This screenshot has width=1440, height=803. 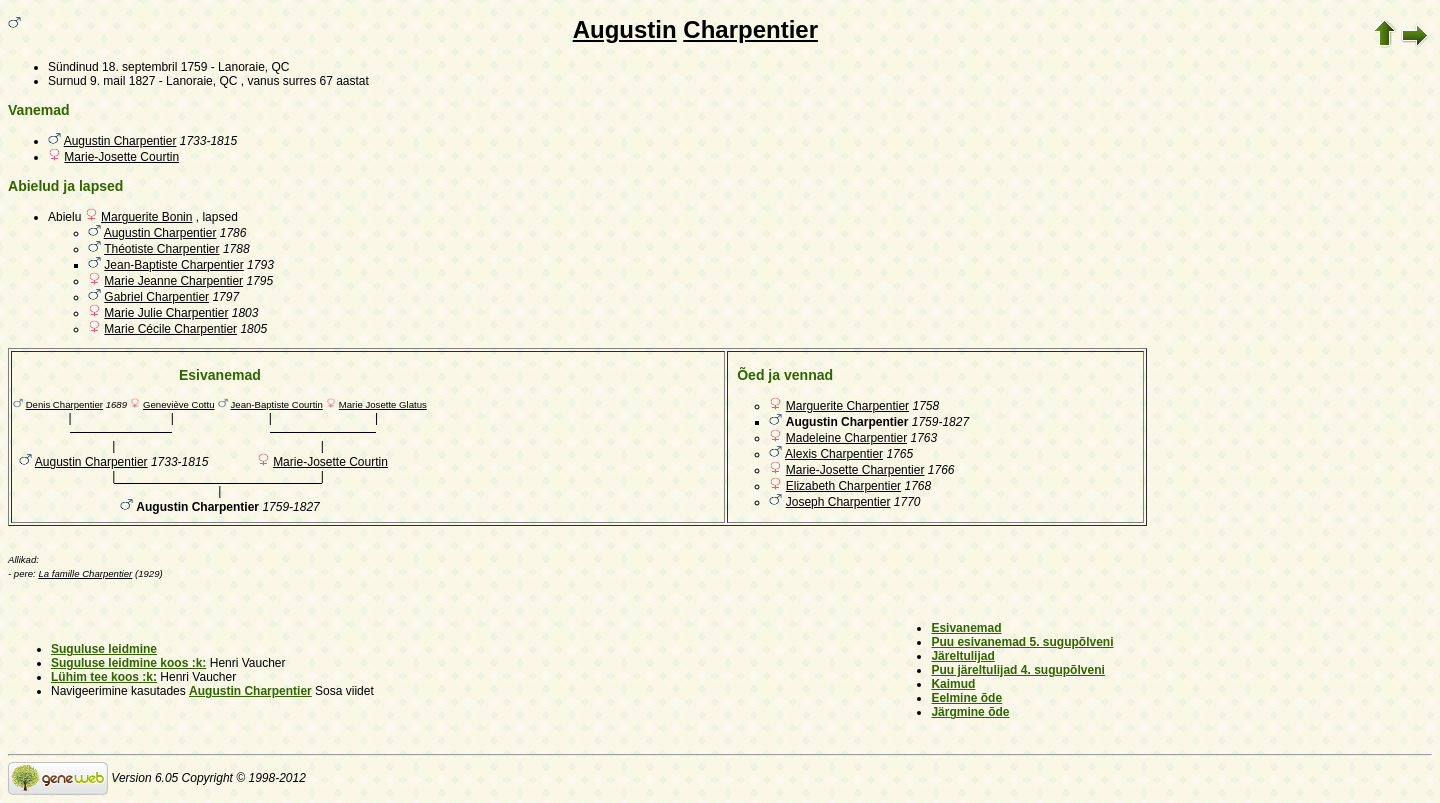 What do you see at coordinates (838, 502) in the screenshot?
I see `Joseph Charpentier` at bounding box center [838, 502].